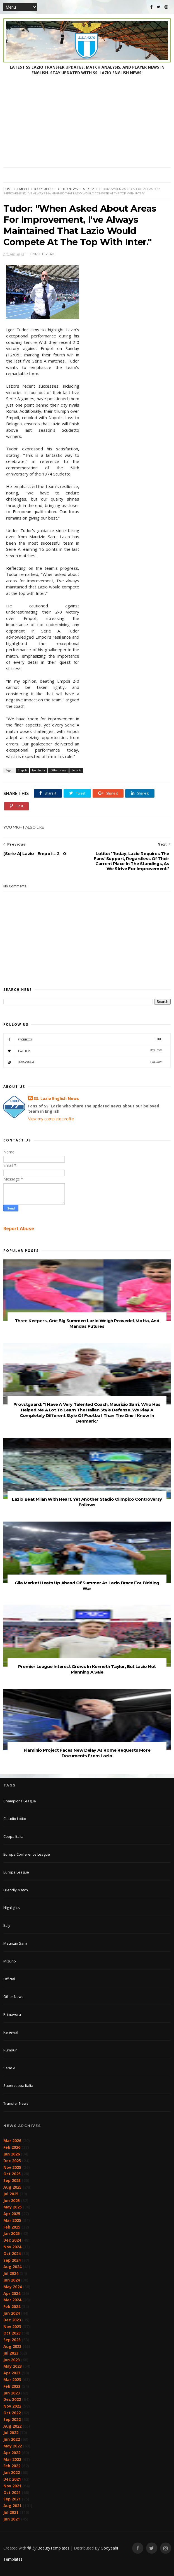 This screenshot has height=2576, width=174. What do you see at coordinates (87, 1752) in the screenshot?
I see `Flaminio Project Faces New Delay As Rome Requests More Documents From Lazio` at bounding box center [87, 1752].